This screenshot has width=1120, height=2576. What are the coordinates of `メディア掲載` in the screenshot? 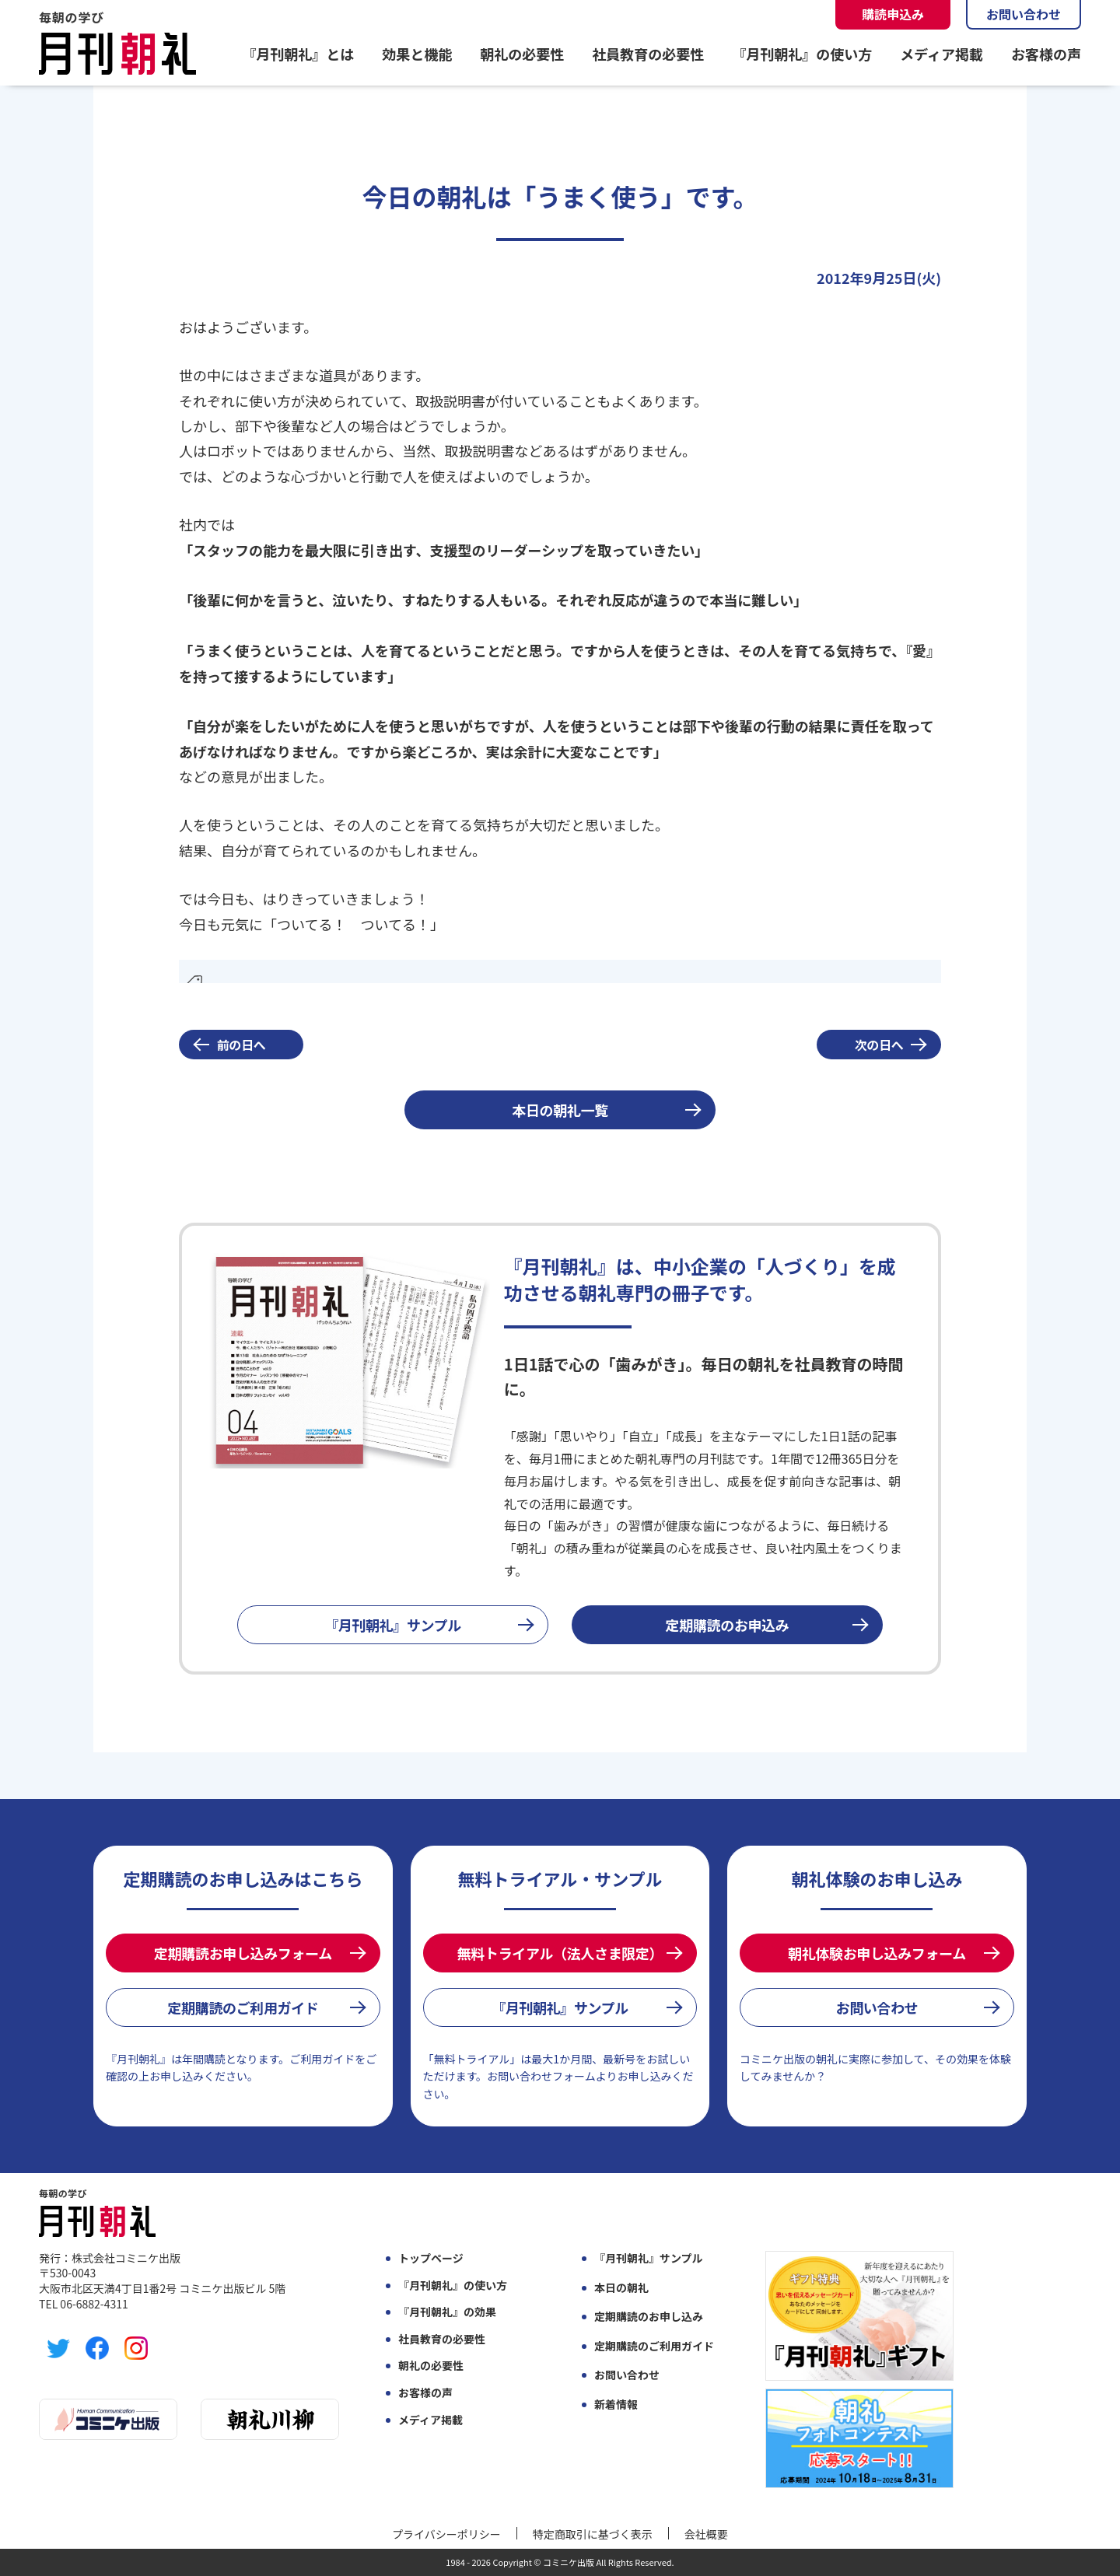 It's located at (941, 54).